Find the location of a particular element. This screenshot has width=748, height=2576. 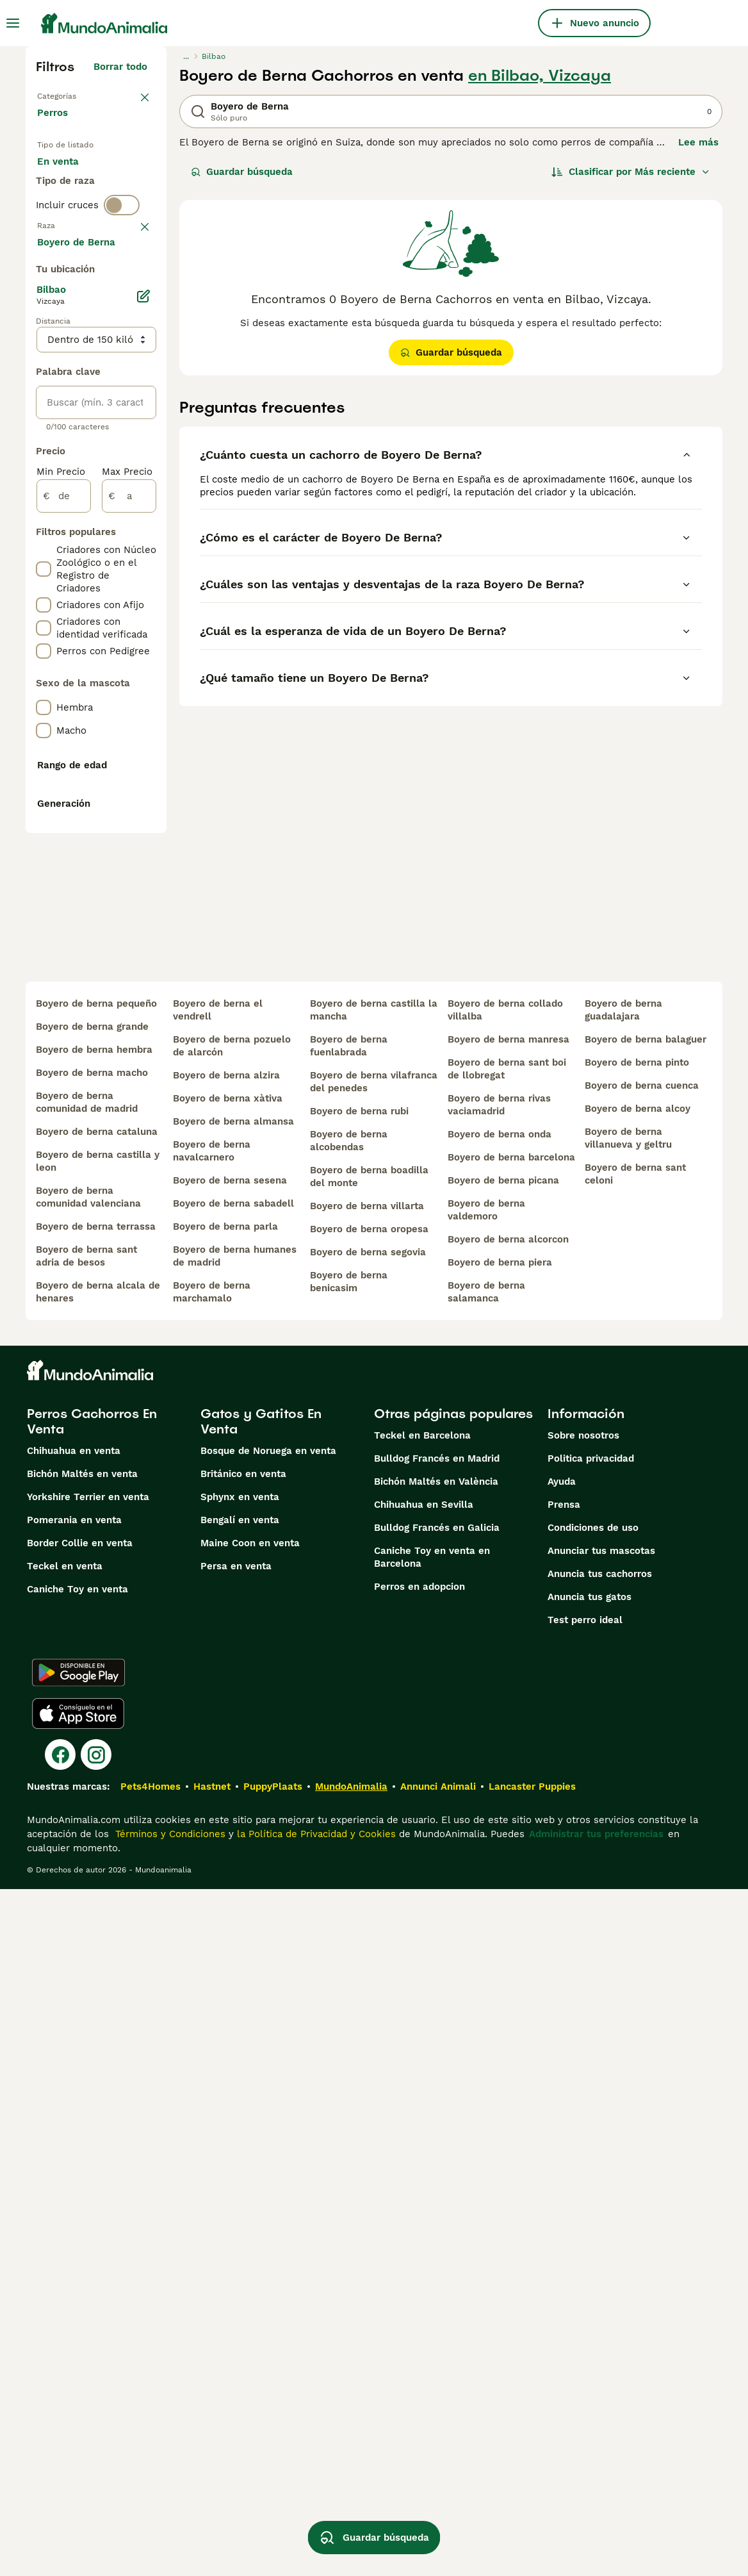

boyero de berna alcala de henares is located at coordinates (98, 1979).